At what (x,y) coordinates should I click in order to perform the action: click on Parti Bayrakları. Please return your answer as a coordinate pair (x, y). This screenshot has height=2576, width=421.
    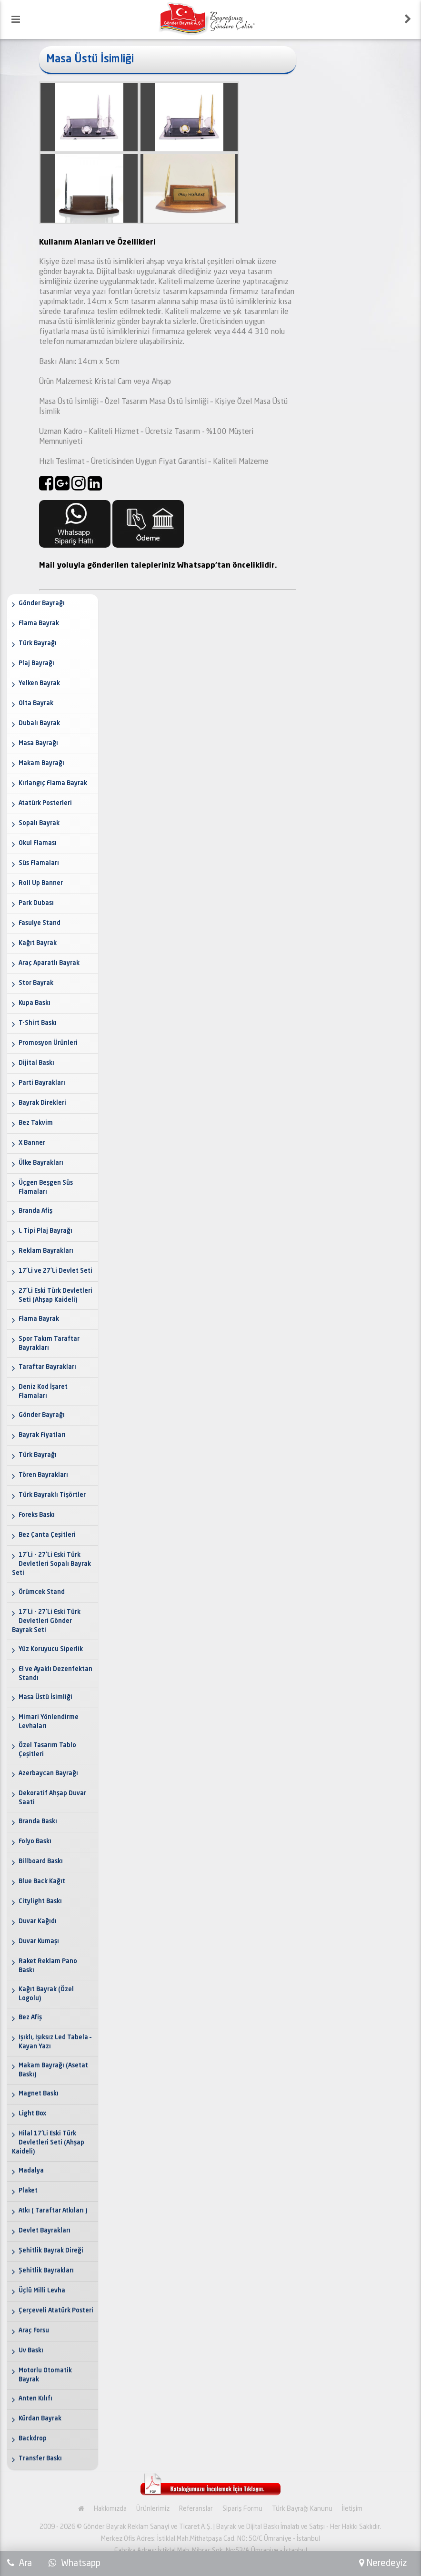
    Looking at the image, I should click on (42, 1083).